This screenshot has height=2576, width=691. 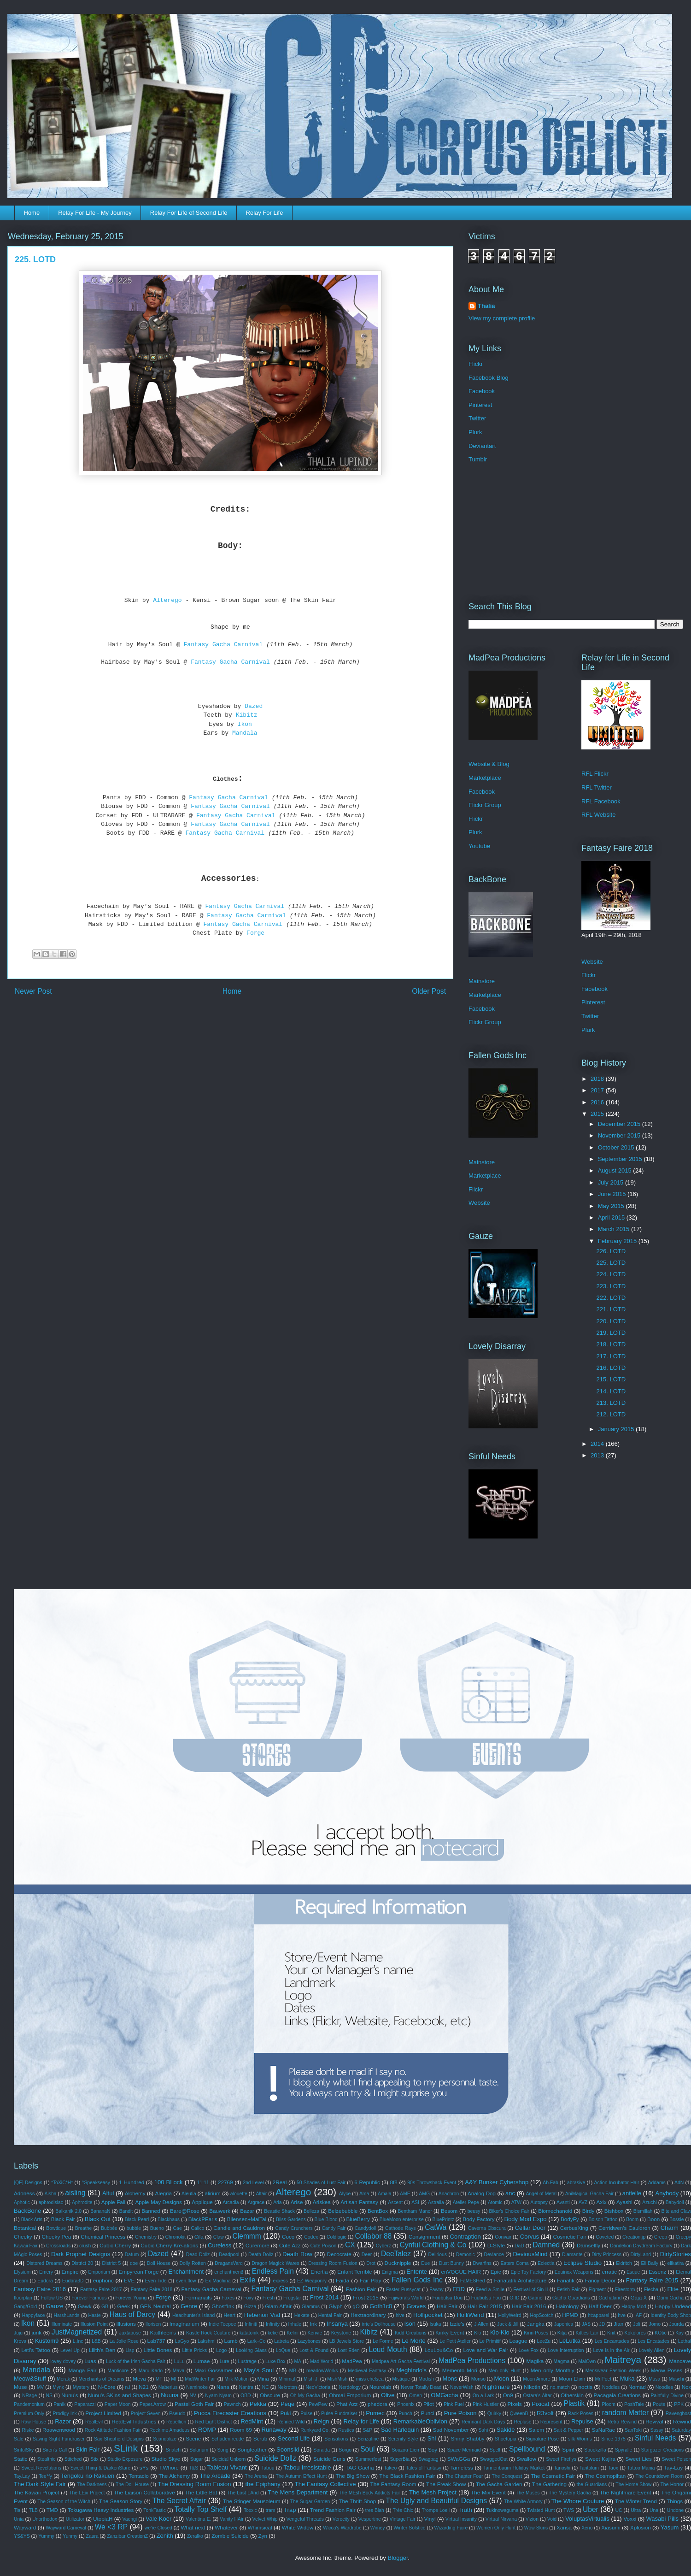 I want to click on Magika, so click(x=535, y=2361).